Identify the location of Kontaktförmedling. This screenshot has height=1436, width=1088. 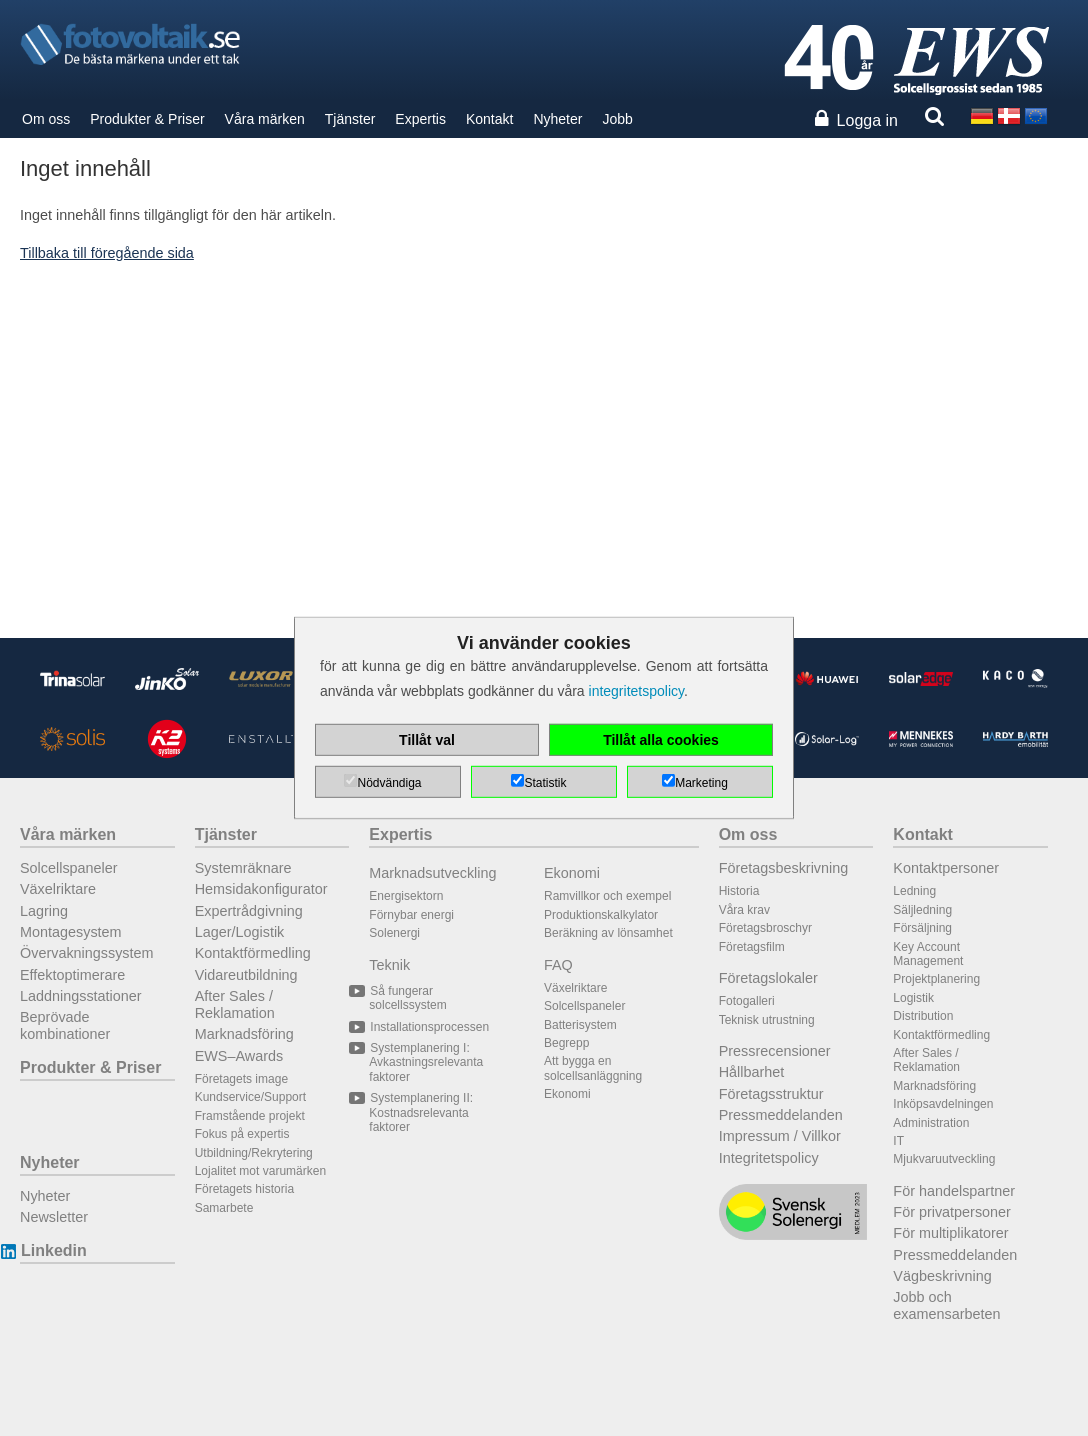
(253, 953).